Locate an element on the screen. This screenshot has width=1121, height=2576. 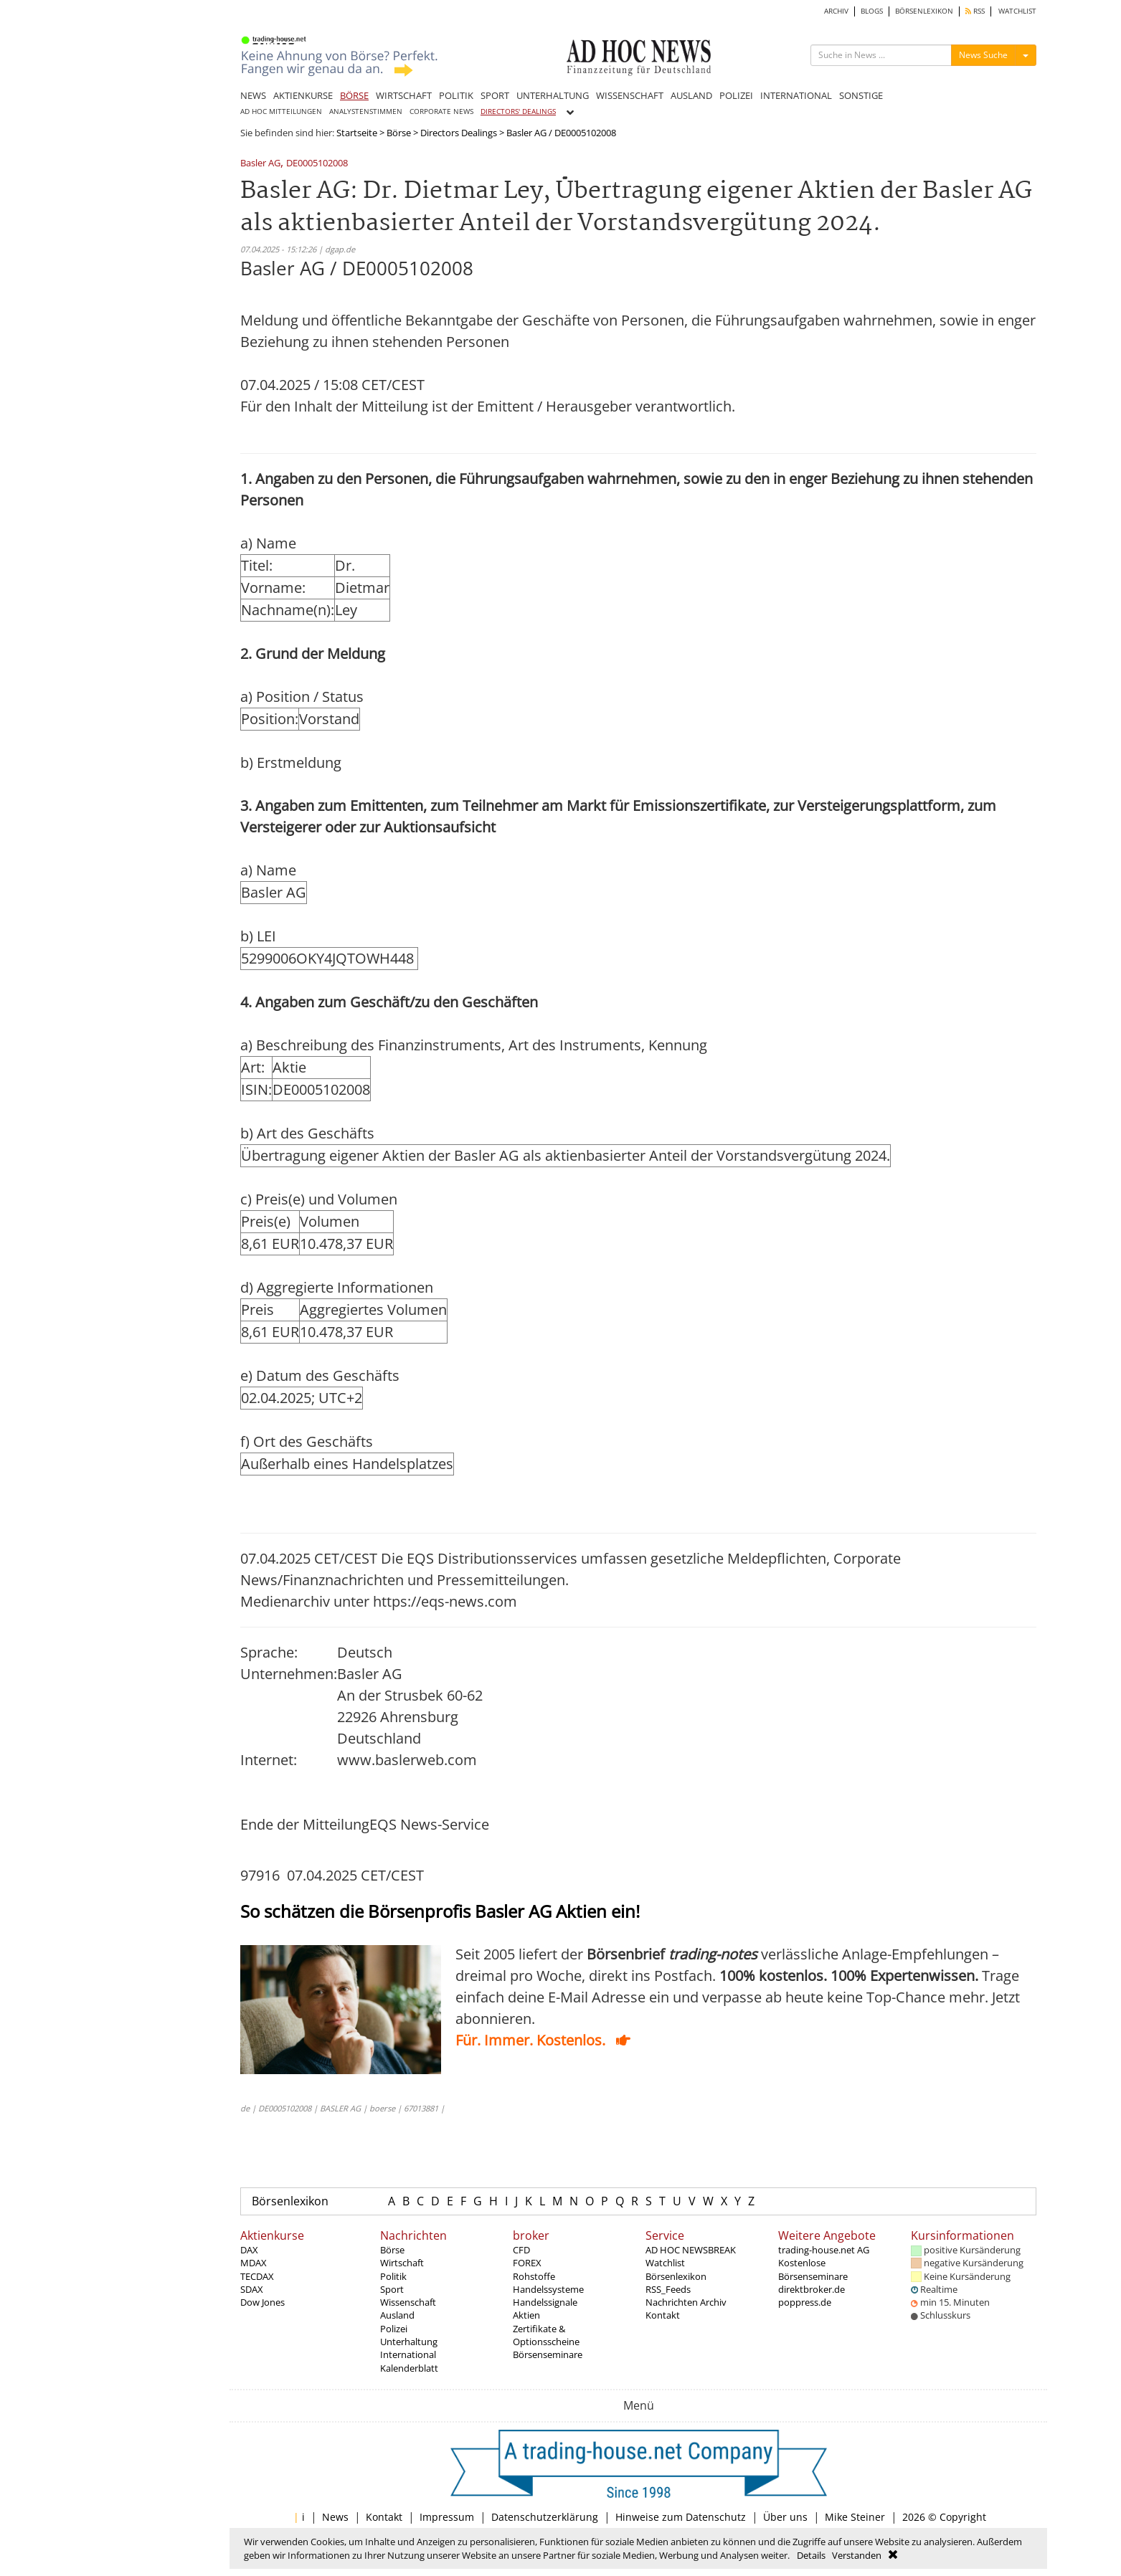
Handelssysteme is located at coordinates (548, 2289).